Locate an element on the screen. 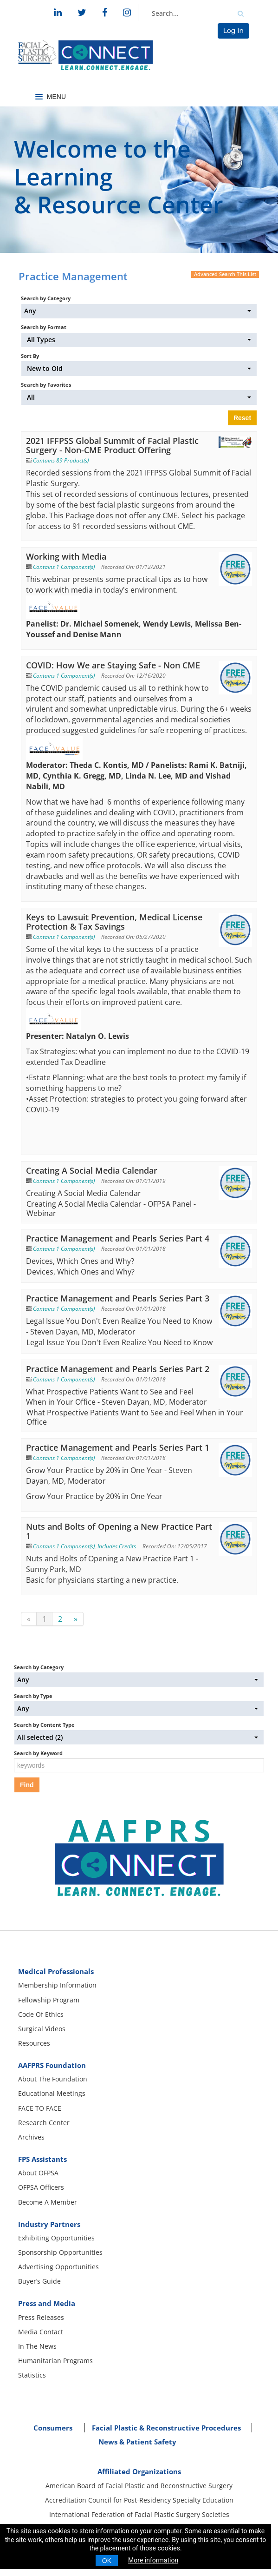 The image size is (278, 2576). About The Foundation is located at coordinates (52, 2078).